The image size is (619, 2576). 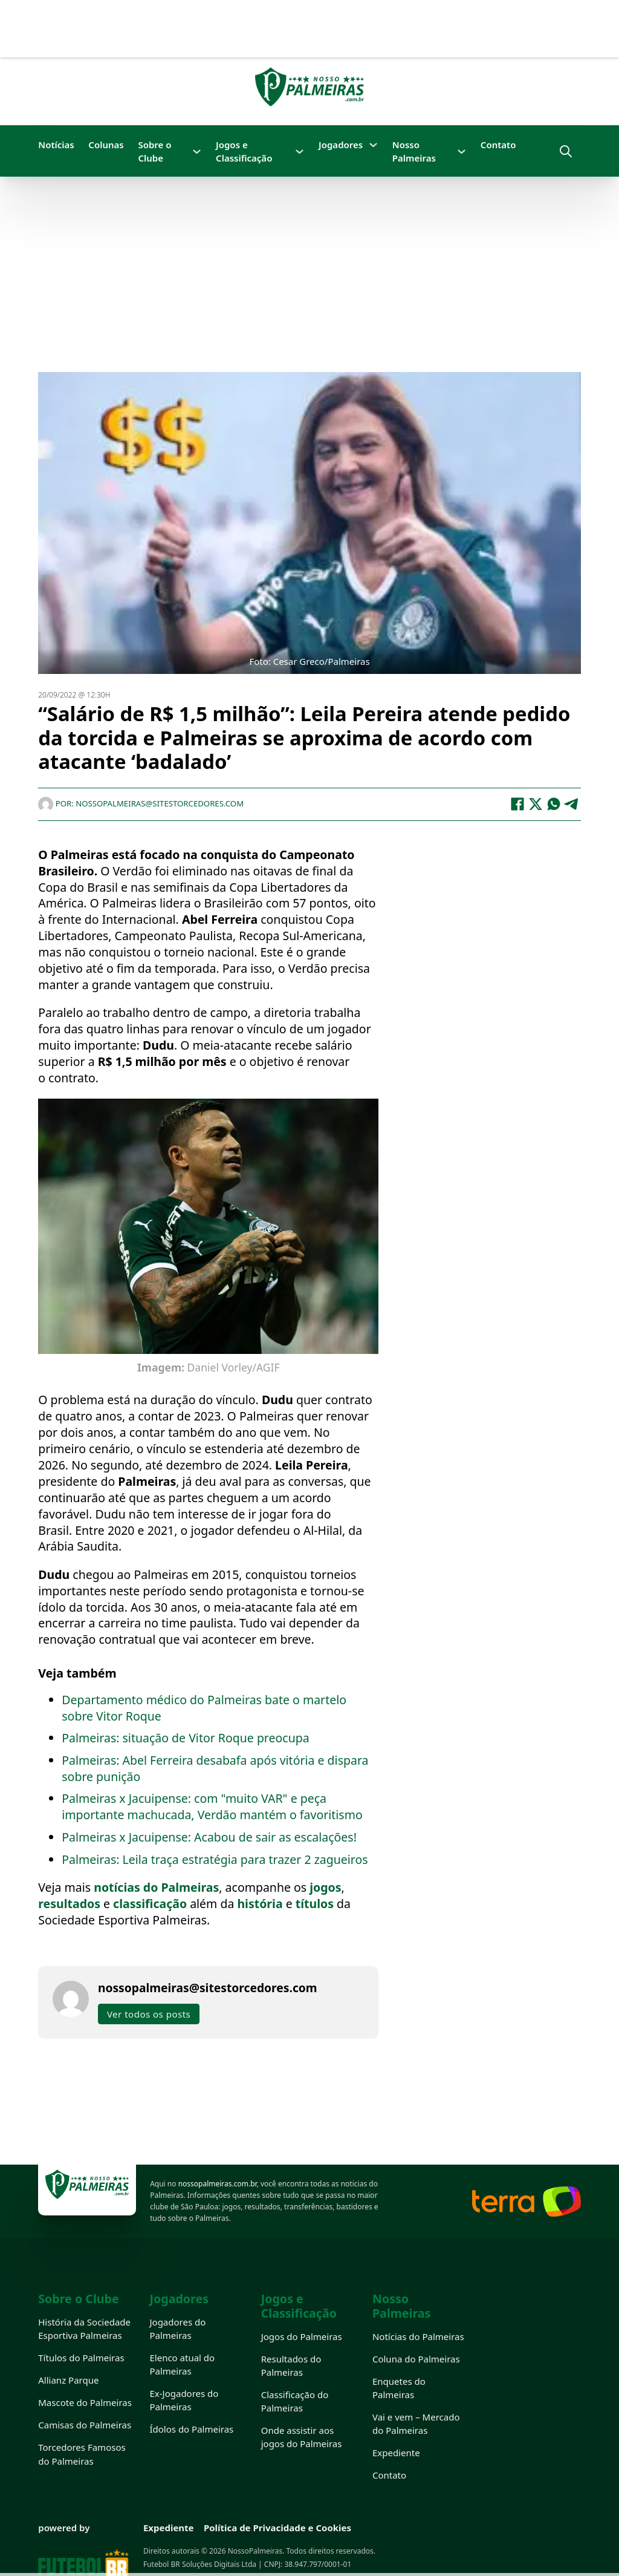 I want to click on Por: nossopalmeiras@sitestorcedores.com, so click(x=141, y=803).